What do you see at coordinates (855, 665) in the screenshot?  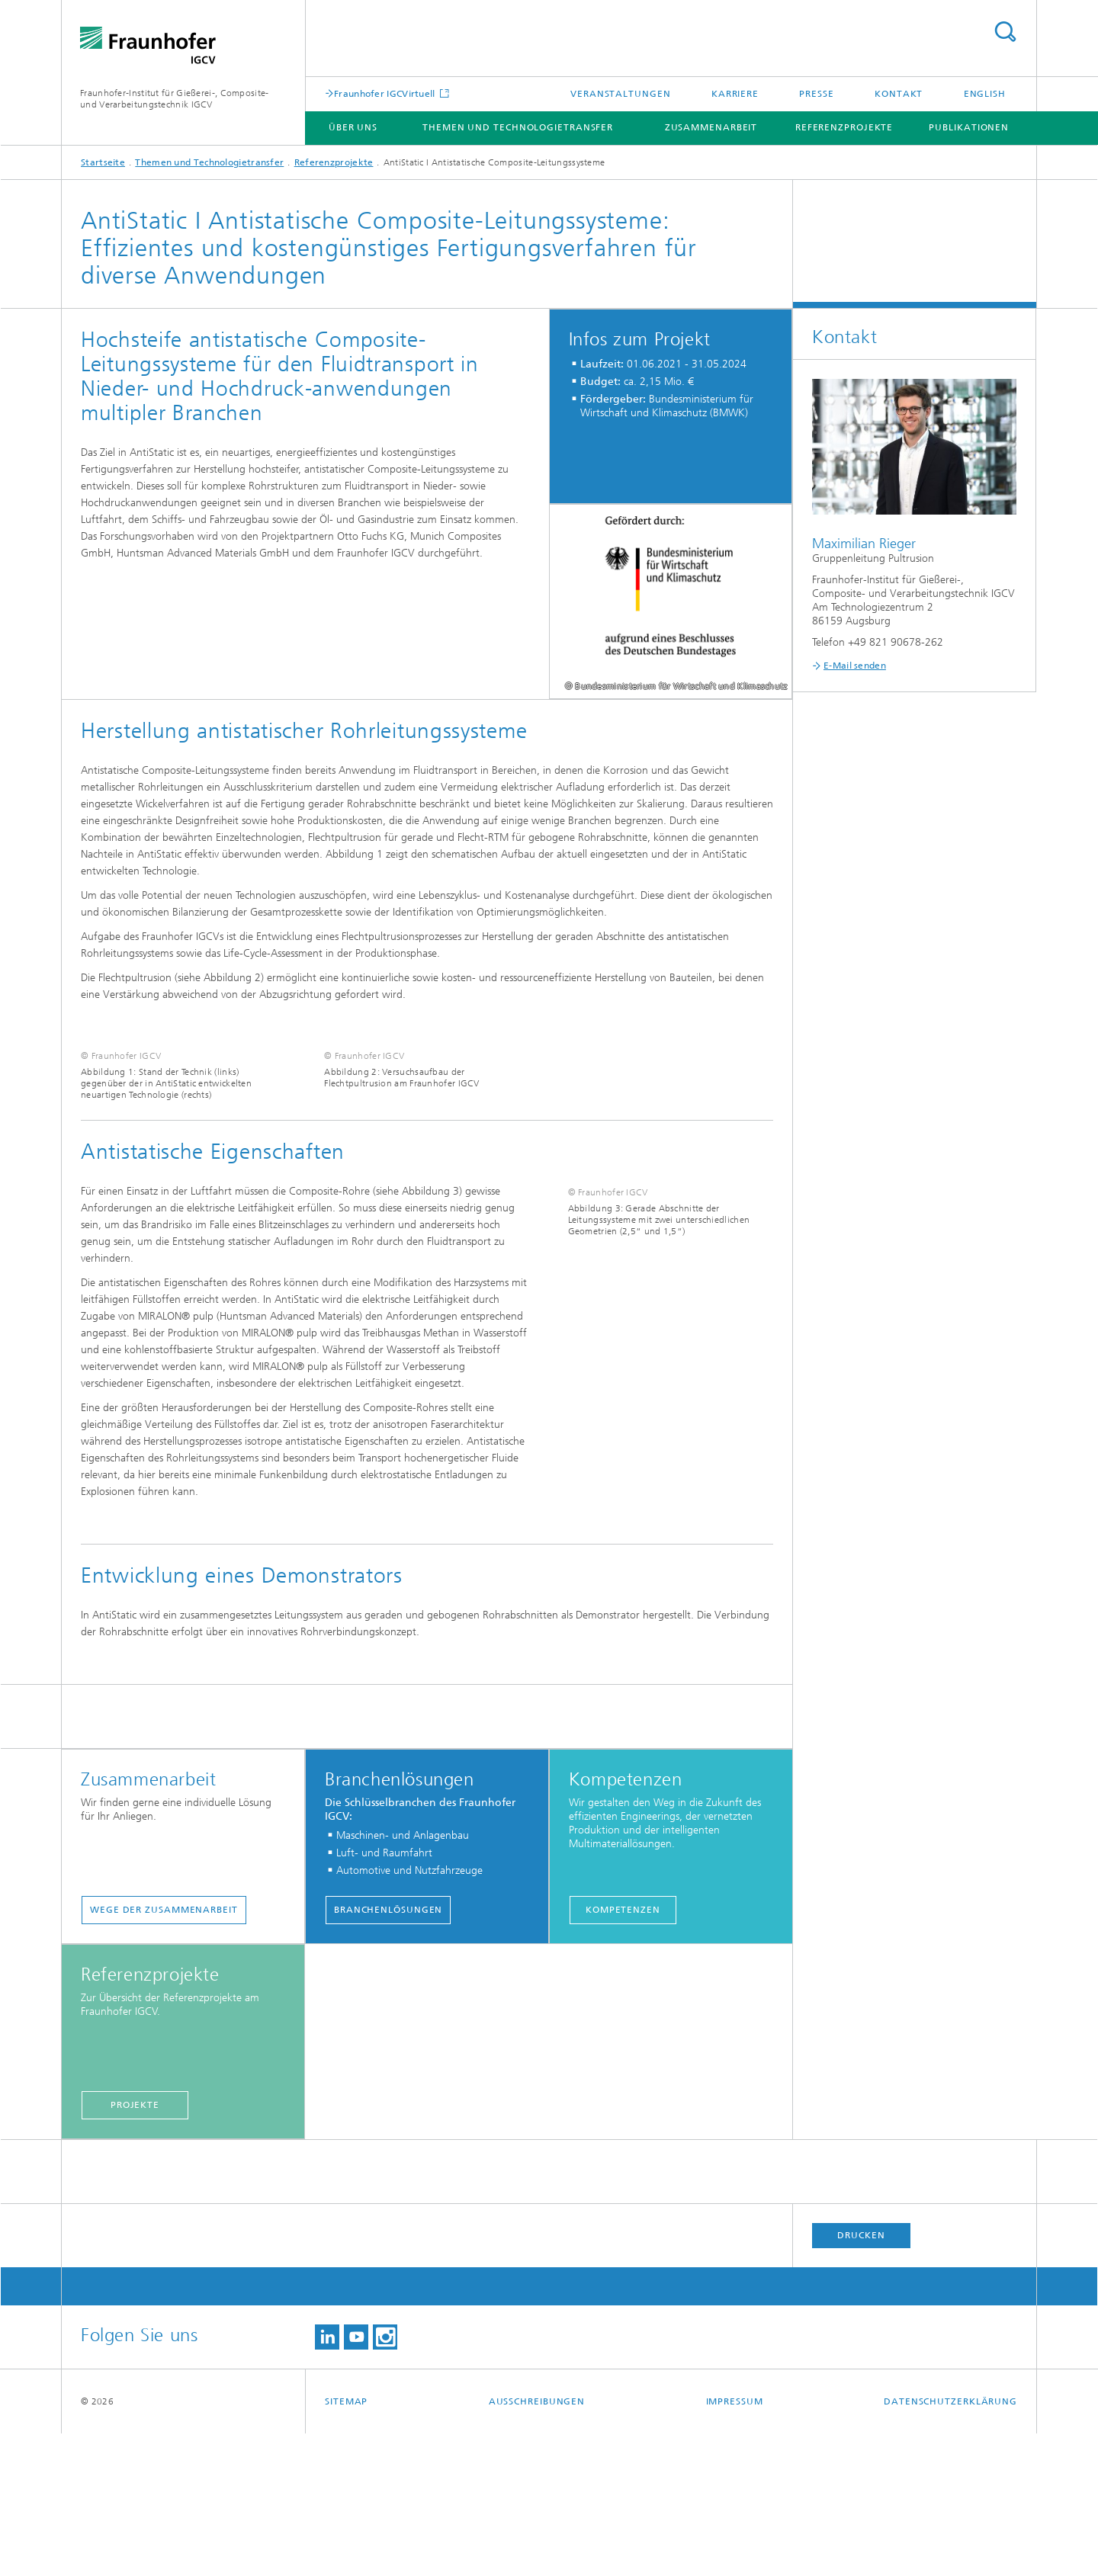 I see `E-Mail senden` at bounding box center [855, 665].